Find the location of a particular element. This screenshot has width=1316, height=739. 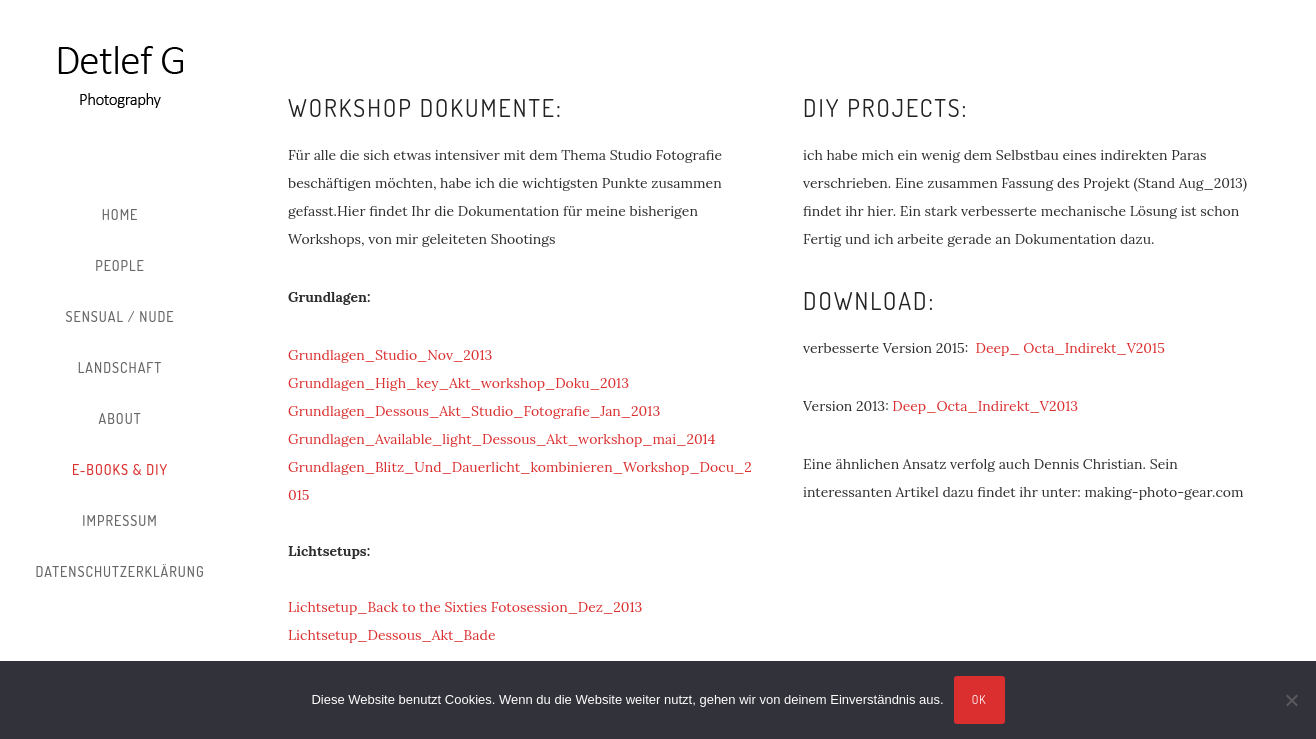

Grundlagen_Studio_Nov_2013 is located at coordinates (390, 355).